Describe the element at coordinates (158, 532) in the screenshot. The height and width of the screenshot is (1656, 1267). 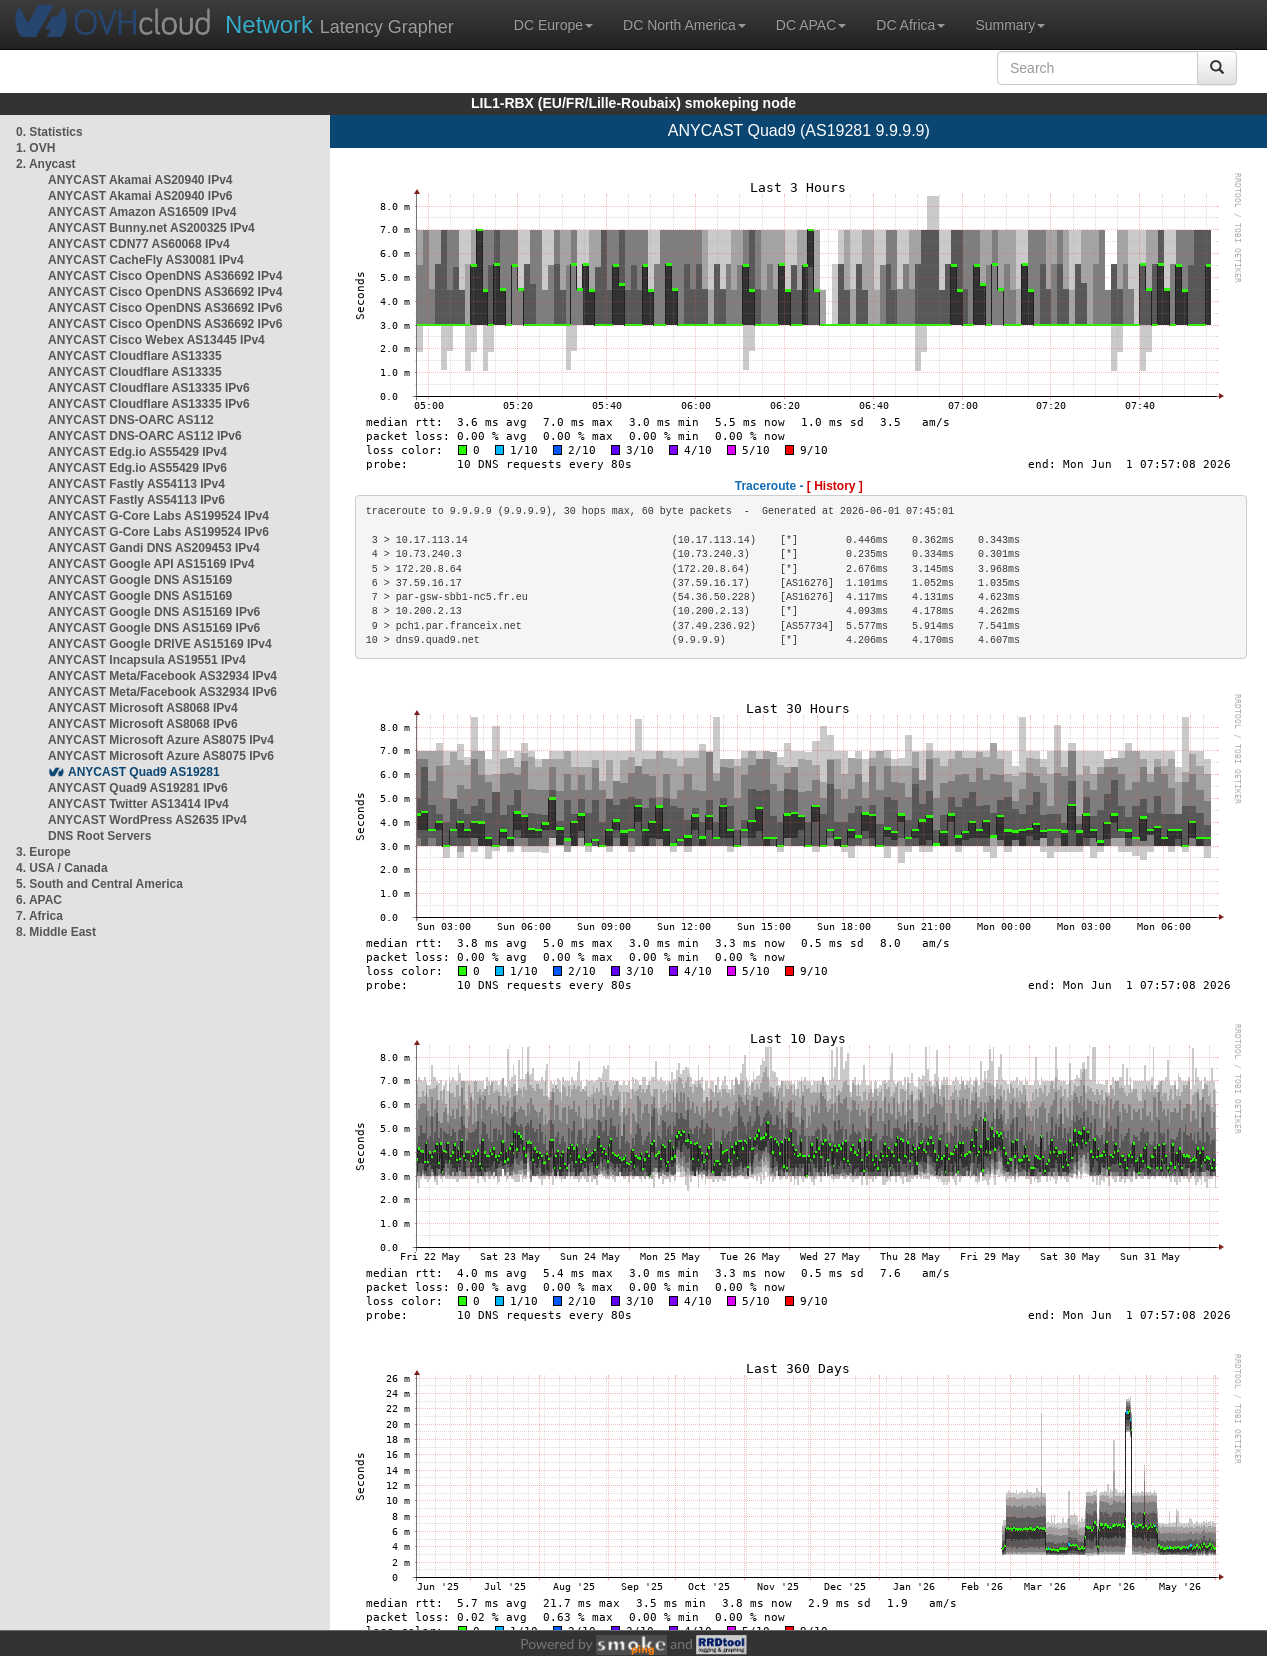
I see `ANYCAST G-Core Labs AS199524 IPv6` at that location.